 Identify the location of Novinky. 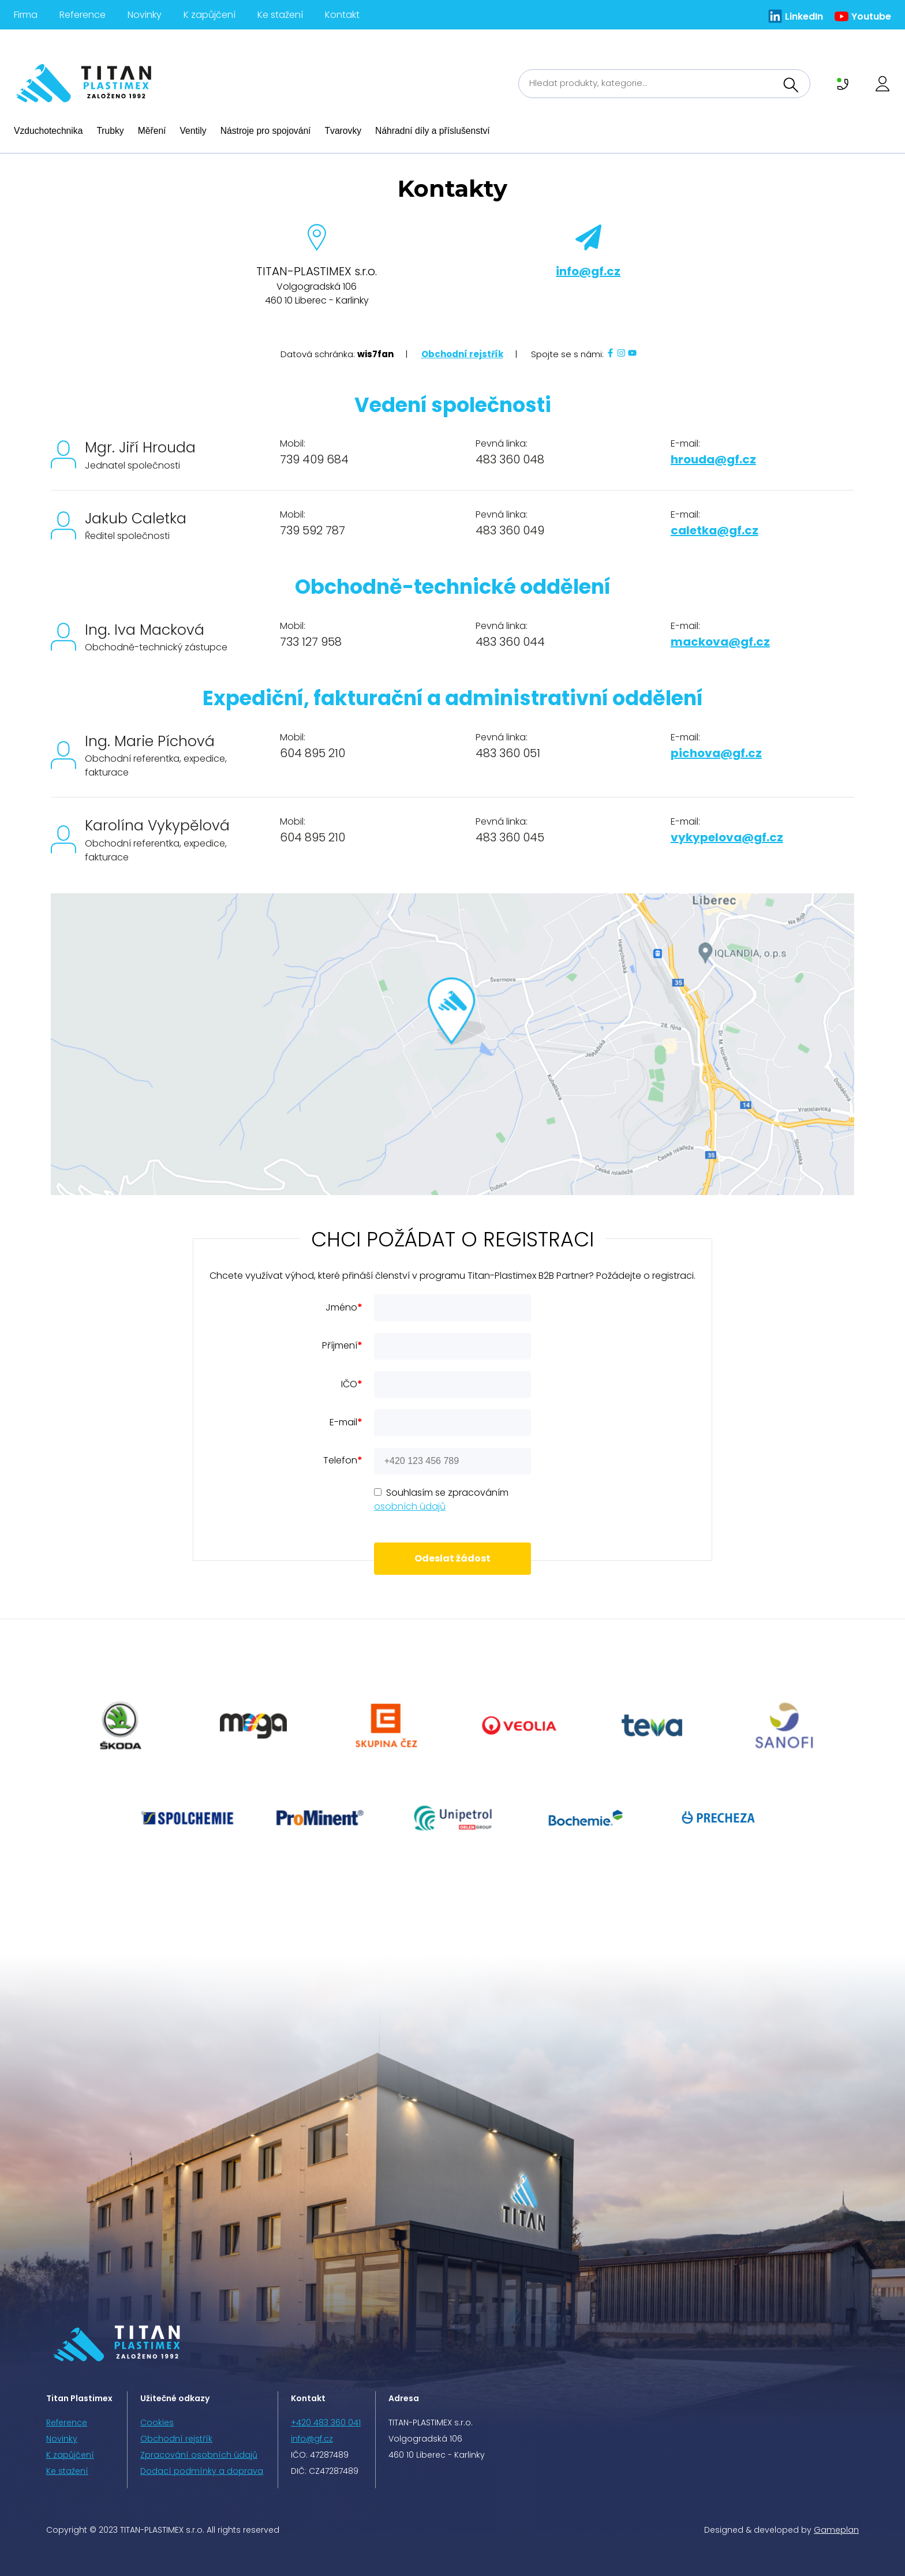
(145, 14).